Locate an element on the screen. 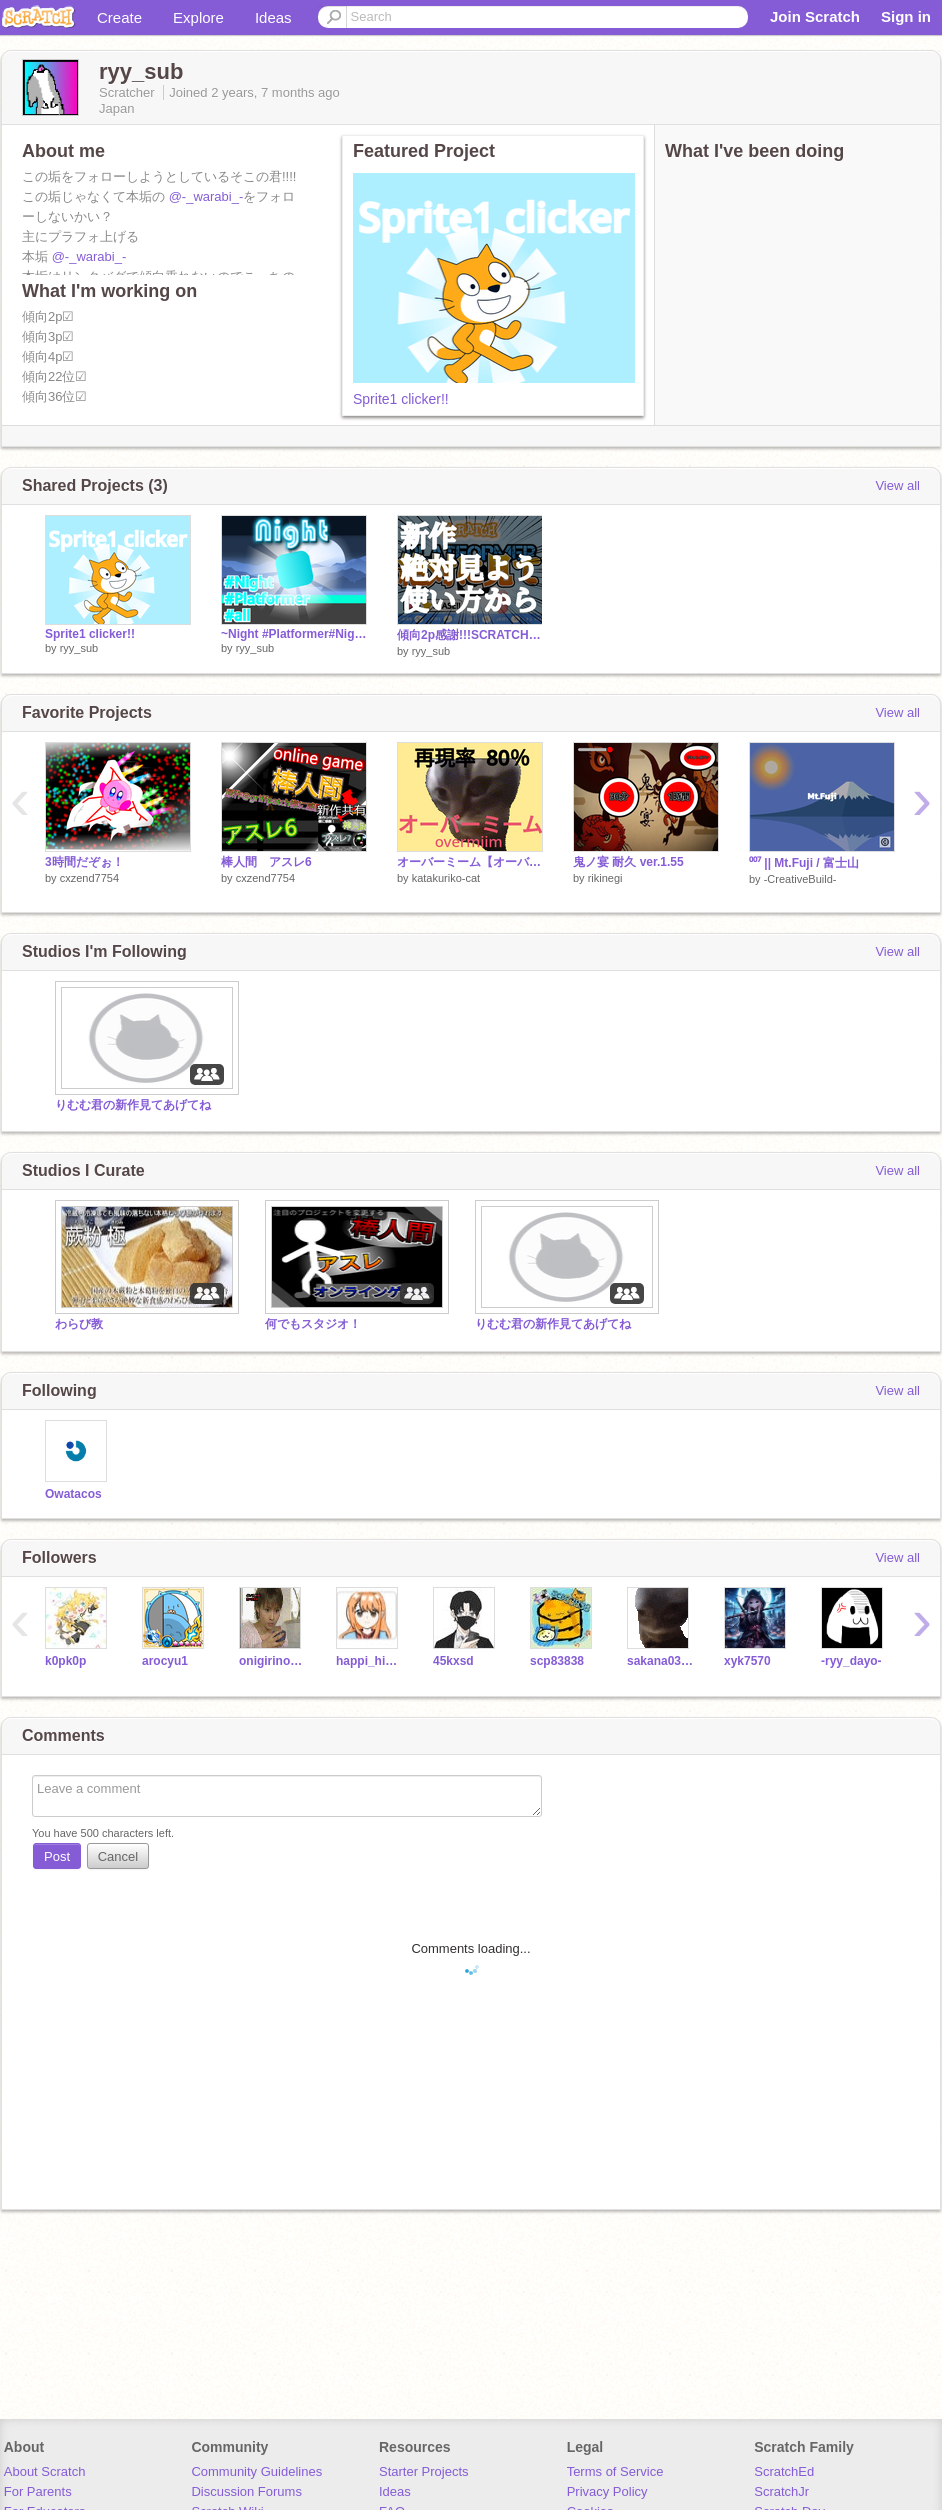 The image size is (942, 2510). For Parents is located at coordinates (38, 2491).